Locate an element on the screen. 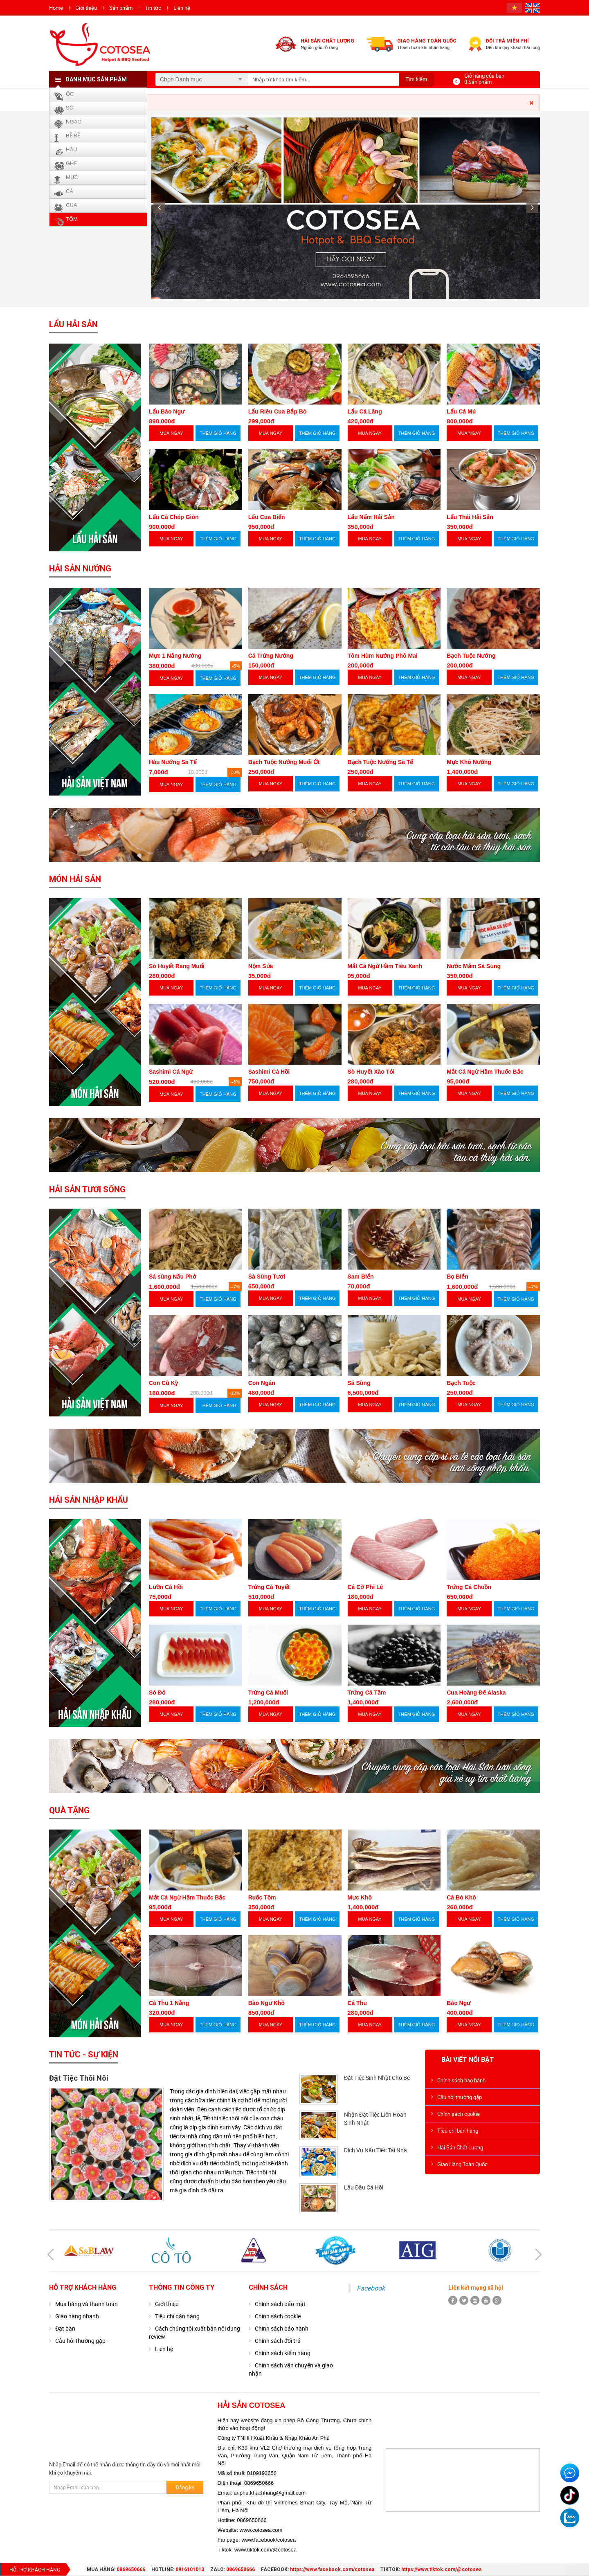  Lẩu Bào Ngư is located at coordinates (166, 411).